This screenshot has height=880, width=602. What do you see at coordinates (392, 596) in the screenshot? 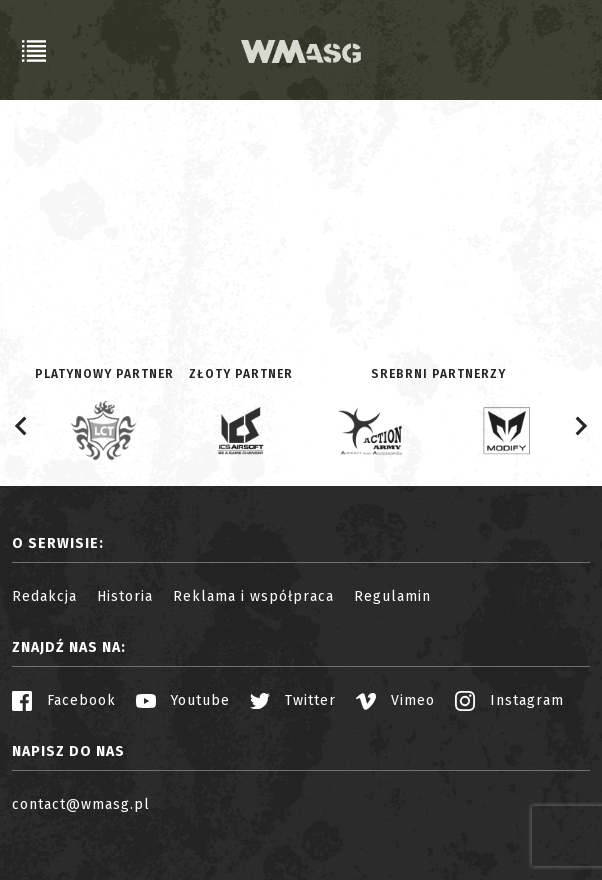
I see `Regulamin` at bounding box center [392, 596].